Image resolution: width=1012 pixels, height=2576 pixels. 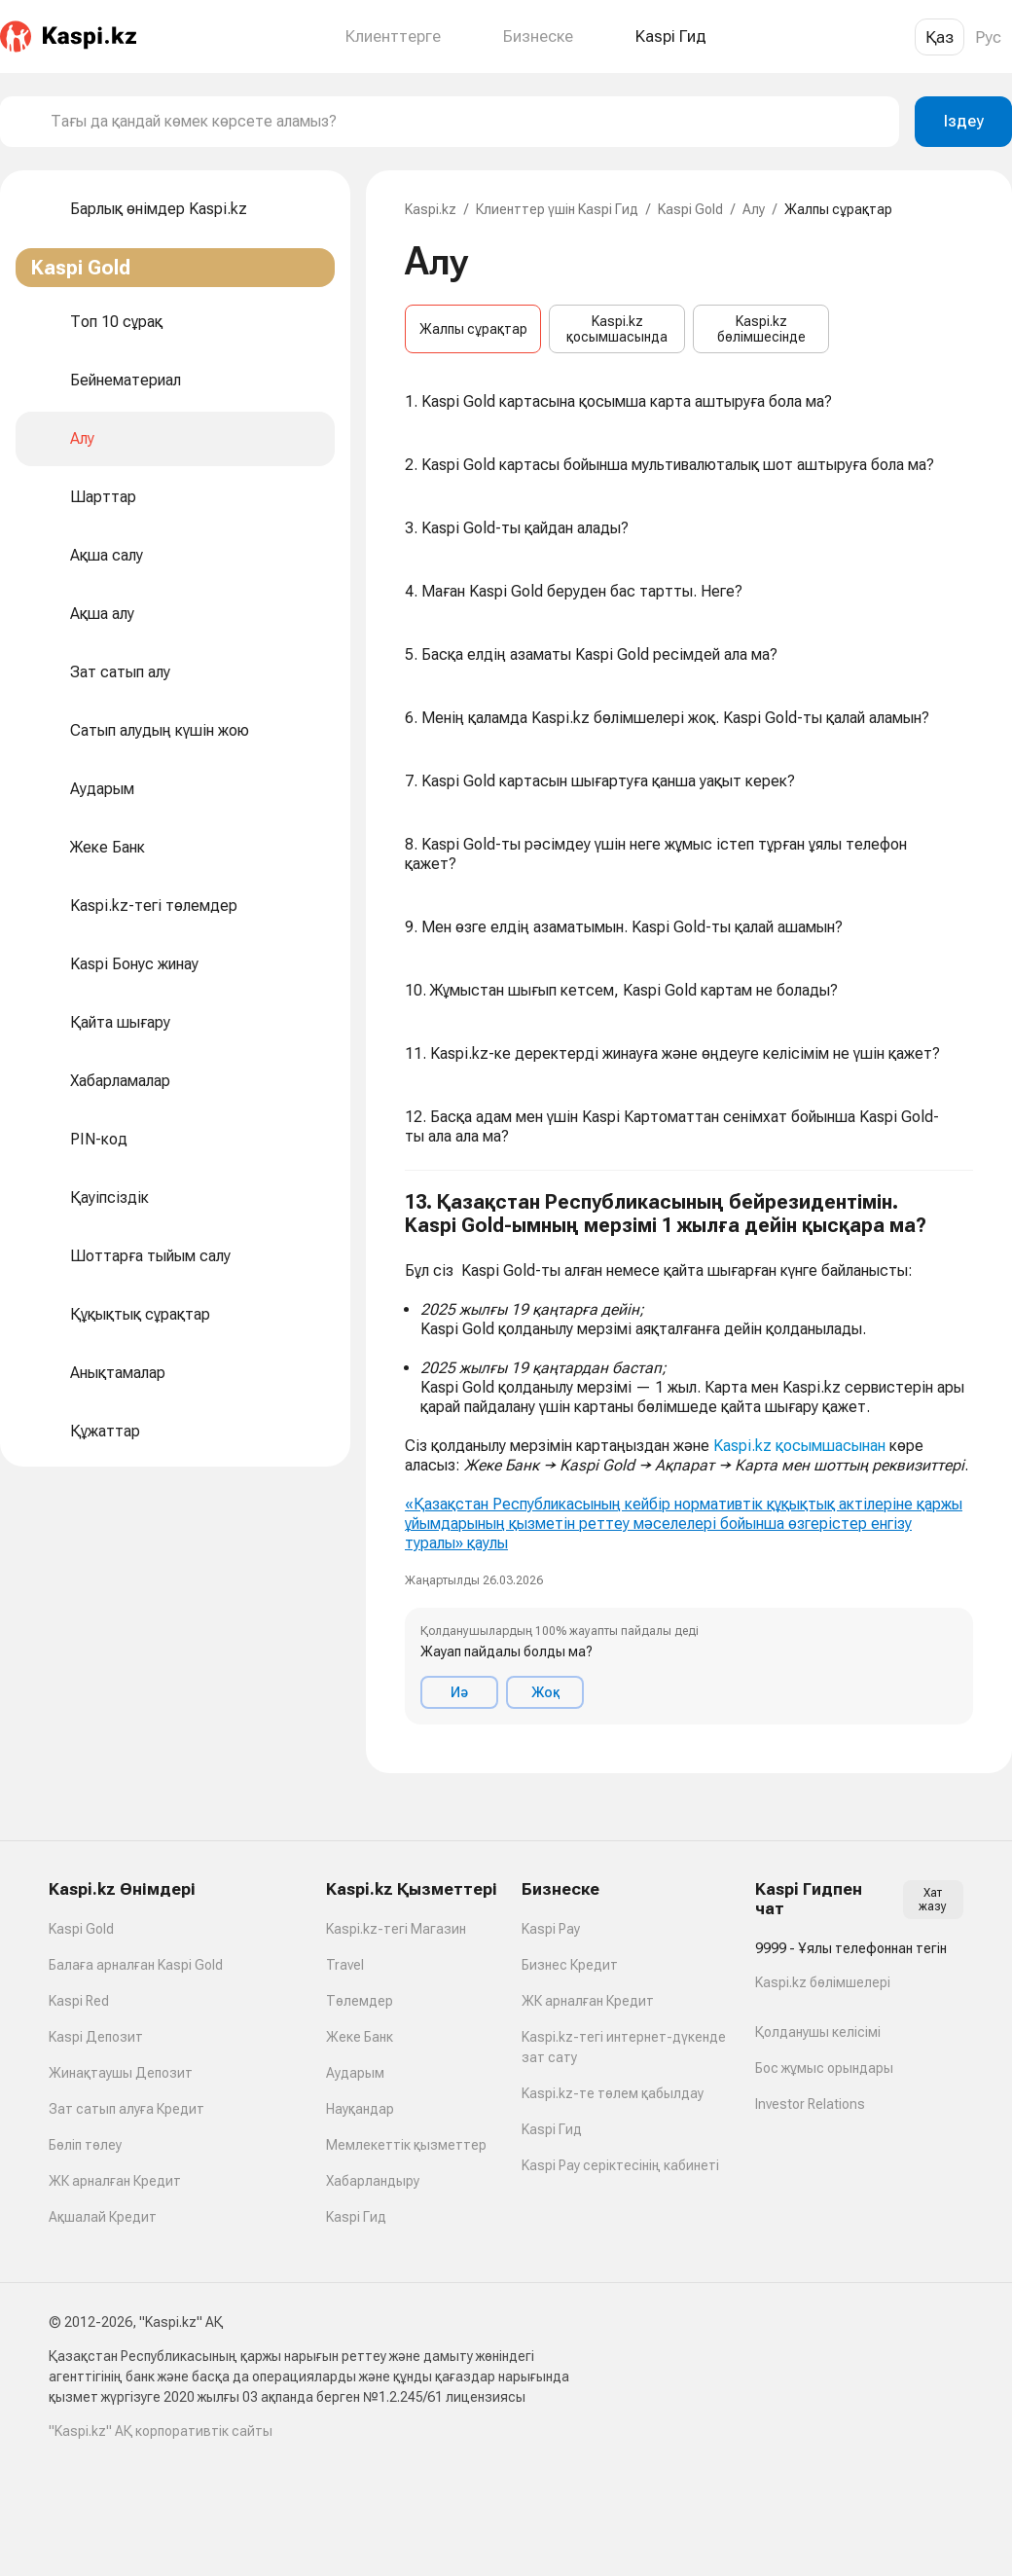 I want to click on Kaspi.kz қосымшасында, so click(x=617, y=329).